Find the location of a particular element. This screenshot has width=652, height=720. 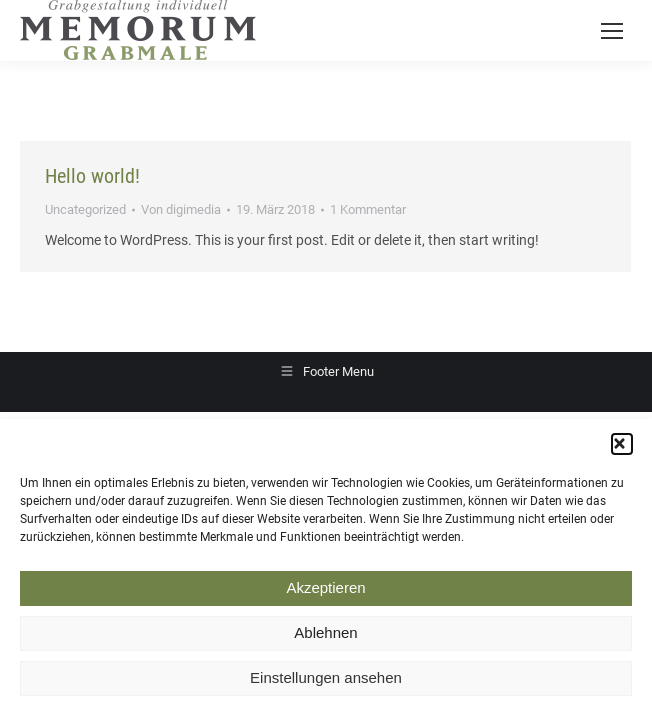

Ablehnen is located at coordinates (325, 637).